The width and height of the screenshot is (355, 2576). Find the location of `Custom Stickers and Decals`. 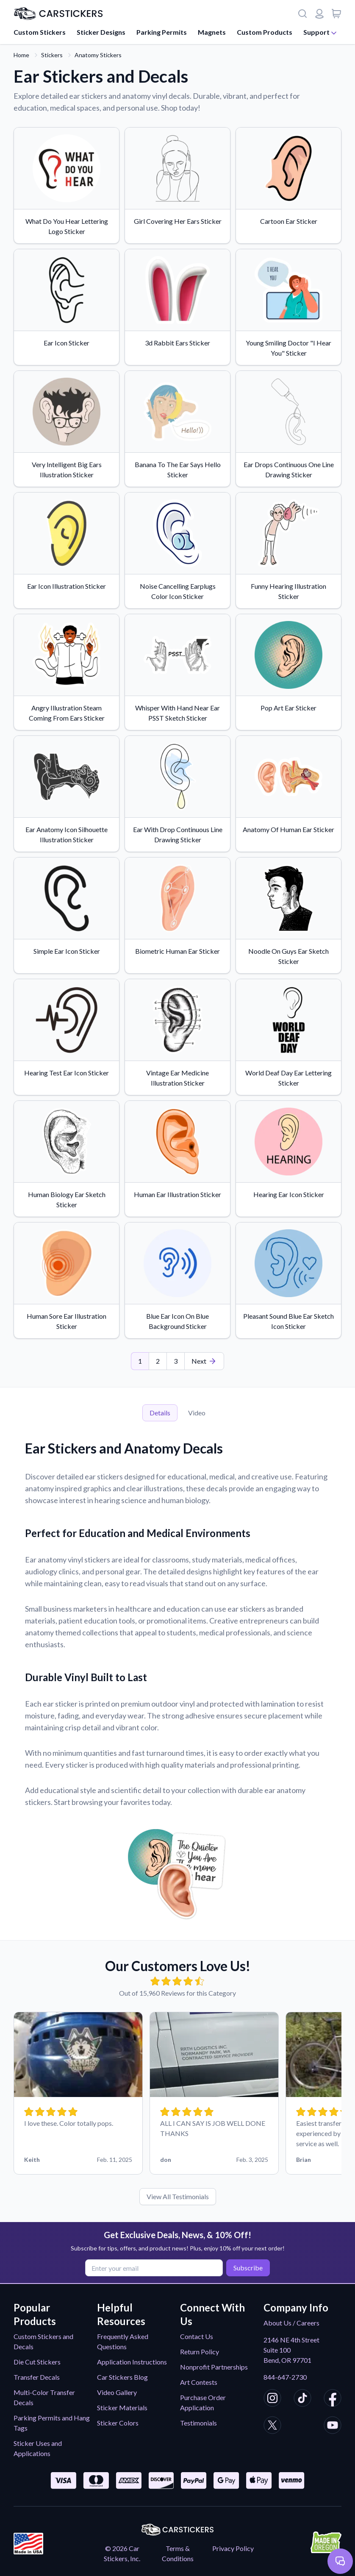

Custom Stickers and Decals is located at coordinates (43, 2341).